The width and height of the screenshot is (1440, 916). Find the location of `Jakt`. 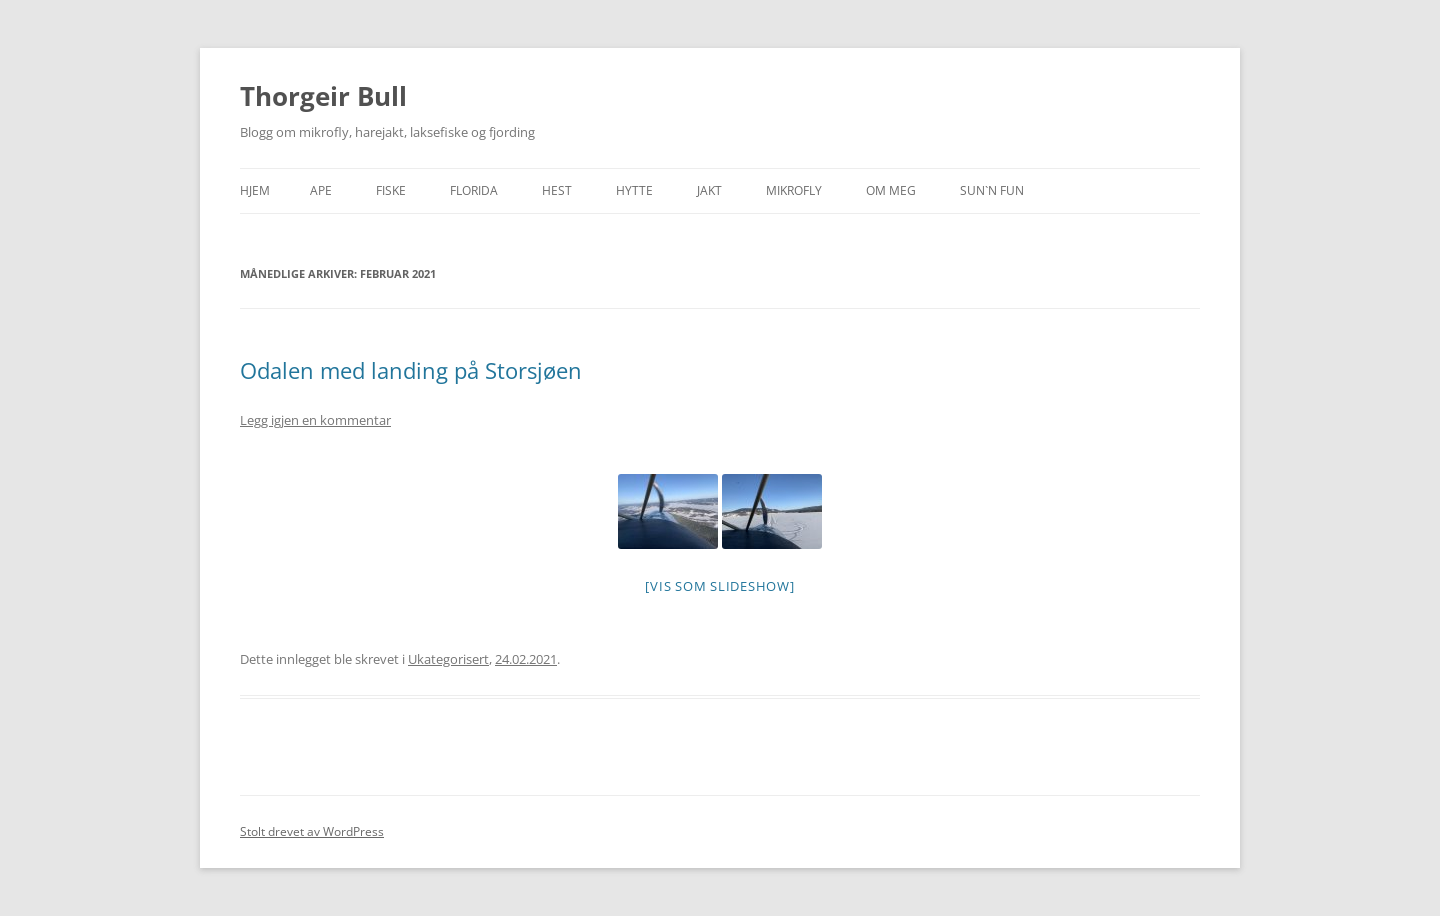

Jakt is located at coordinates (709, 190).